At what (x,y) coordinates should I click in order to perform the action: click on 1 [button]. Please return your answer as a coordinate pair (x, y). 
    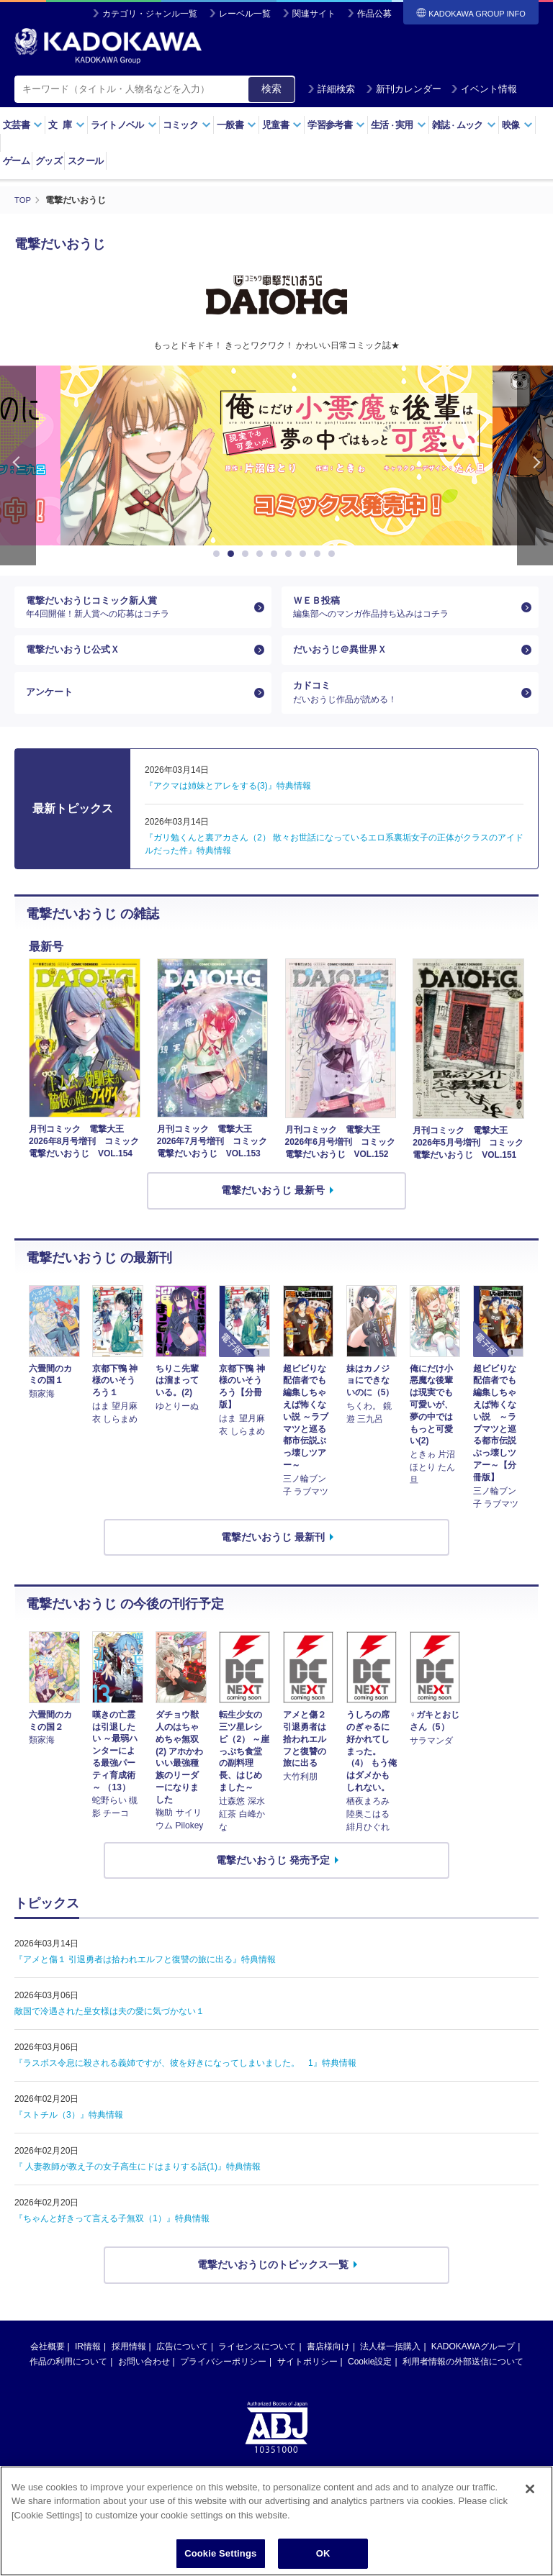
    Looking at the image, I should click on (219, 554).